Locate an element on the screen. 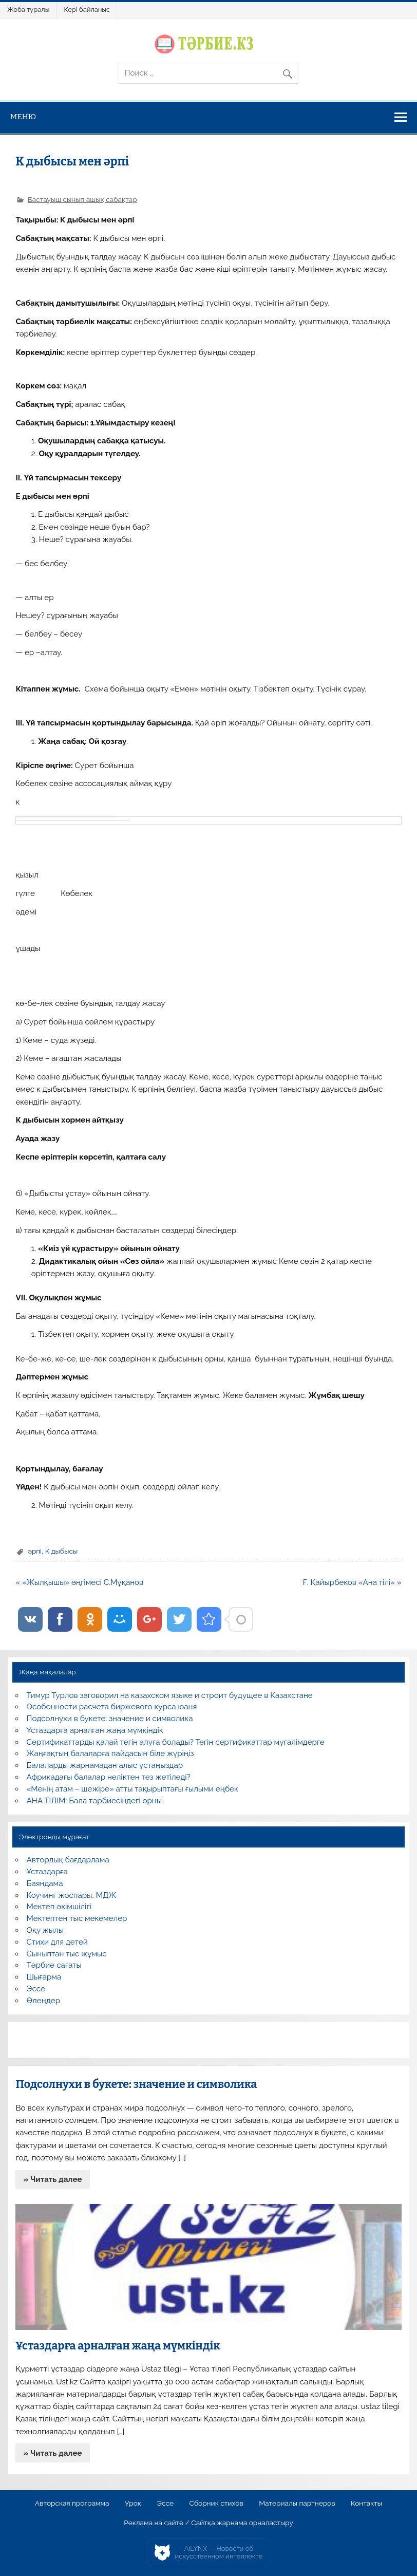 Image resolution: width=417 pixels, height=2576 pixels. Оқу жылы is located at coordinates (45, 1930).